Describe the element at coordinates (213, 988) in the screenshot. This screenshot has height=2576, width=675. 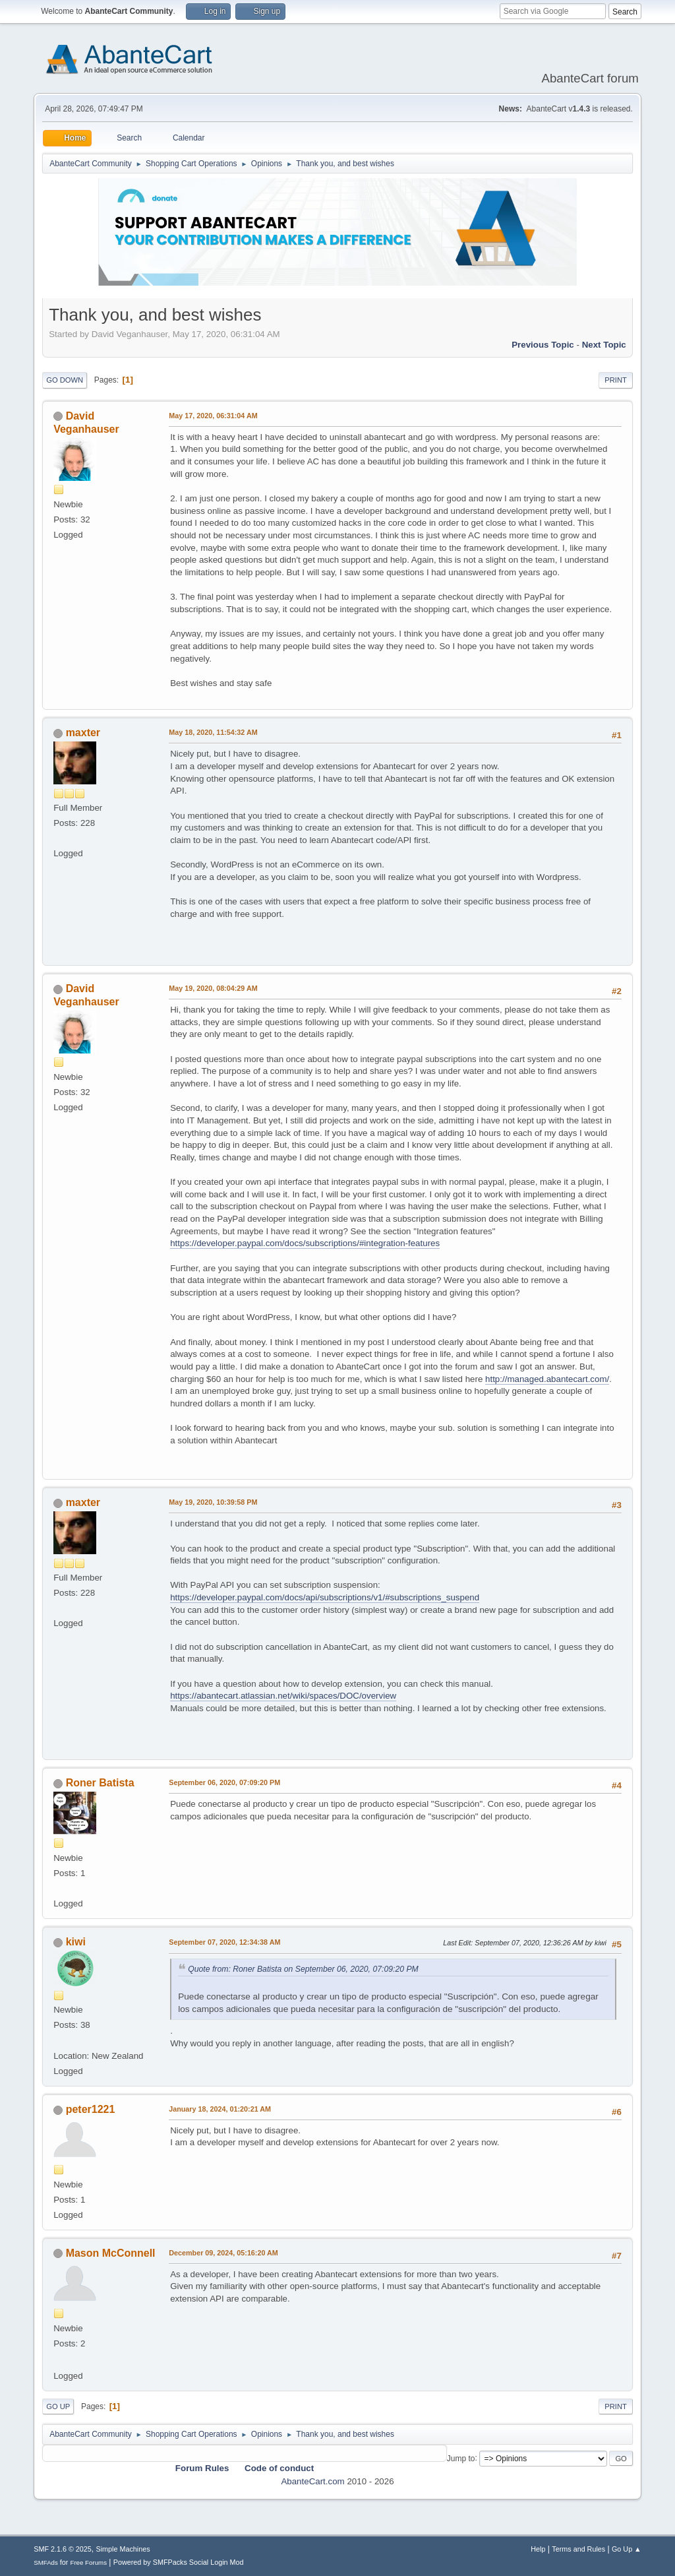
I see `May 19, 2020, 08:04:29 AM` at that location.